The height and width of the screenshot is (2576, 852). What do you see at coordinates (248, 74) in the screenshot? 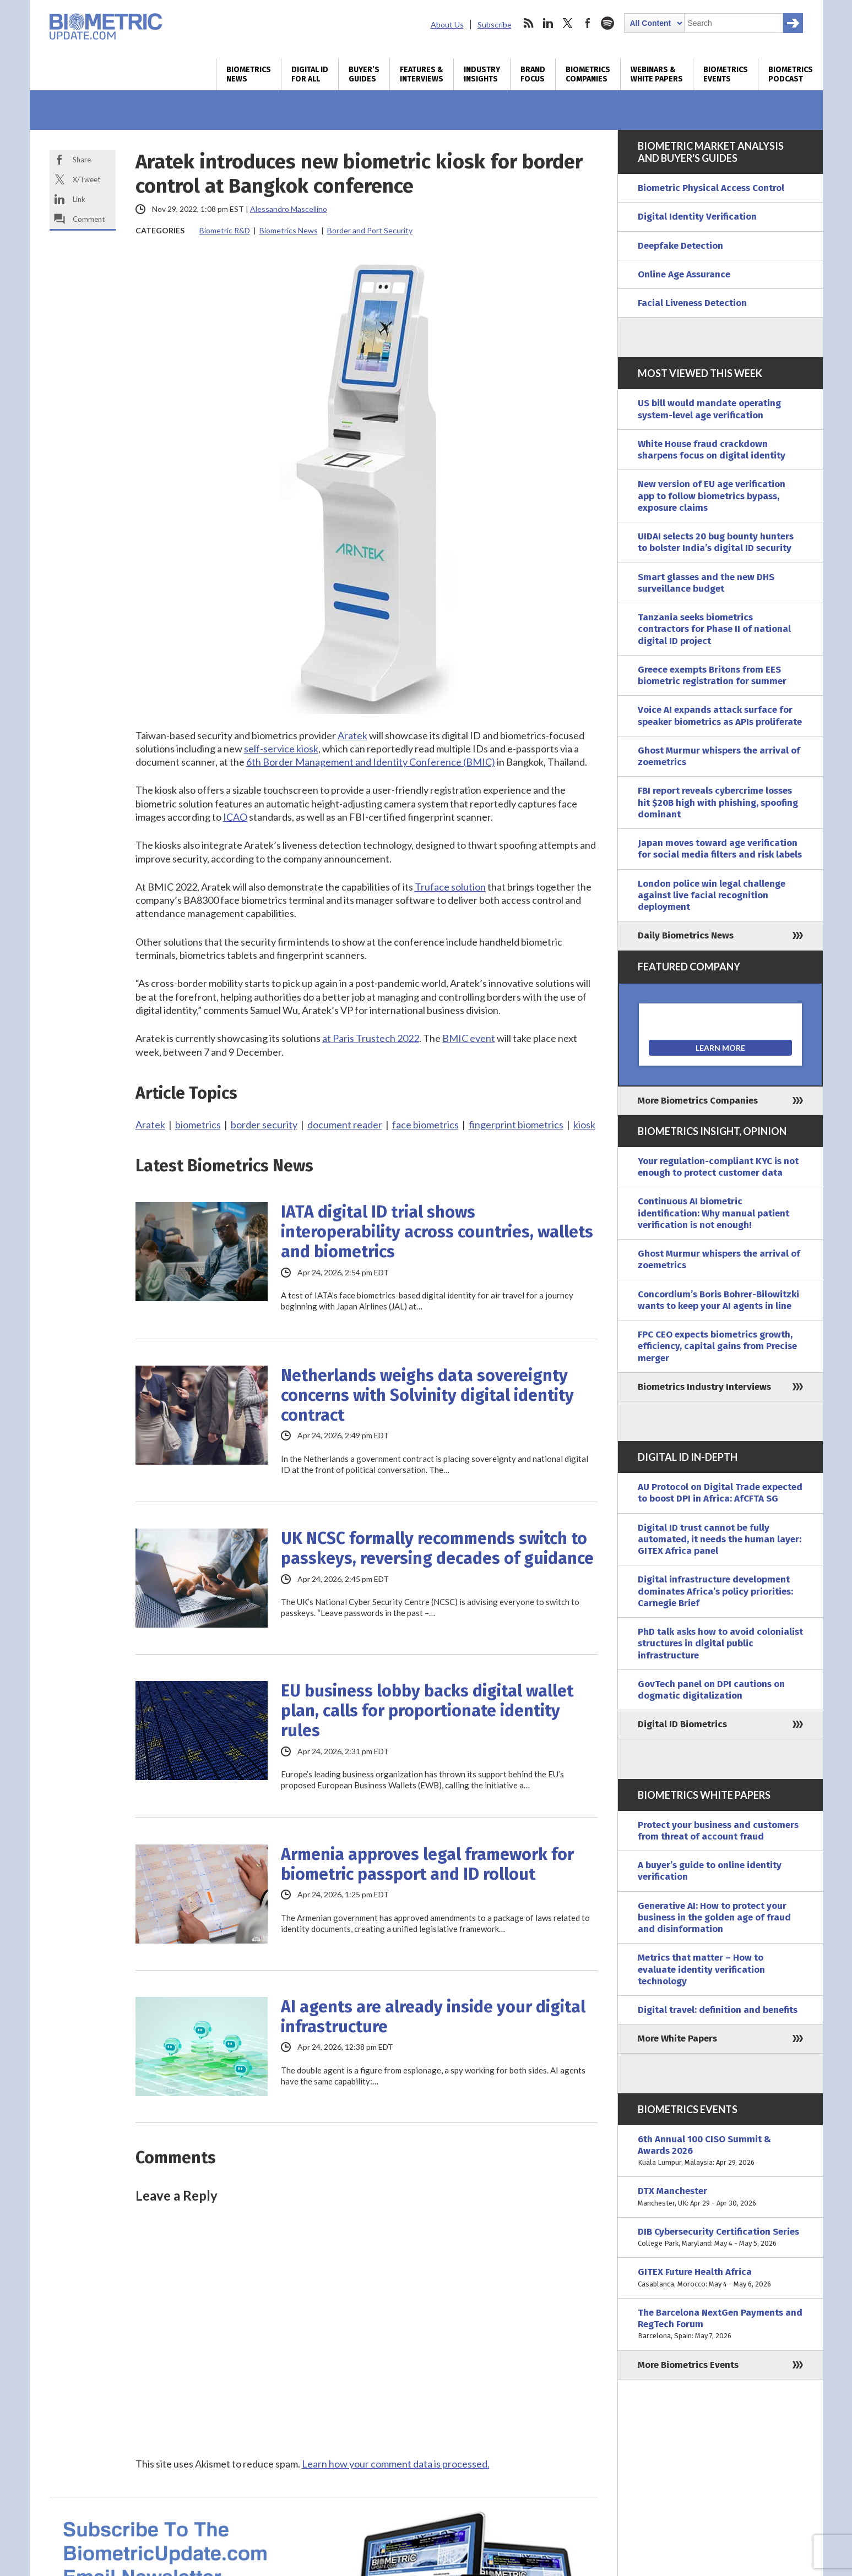
I see `Biometrics News` at bounding box center [248, 74].